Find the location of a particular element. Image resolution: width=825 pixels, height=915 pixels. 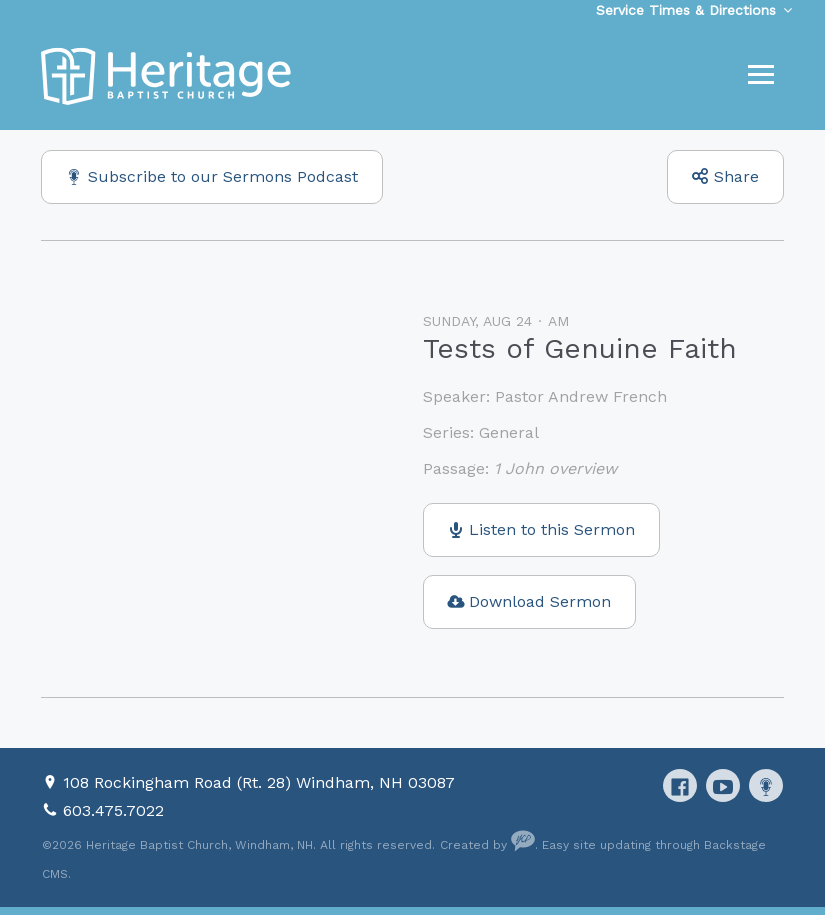

Share is located at coordinates (736, 176).